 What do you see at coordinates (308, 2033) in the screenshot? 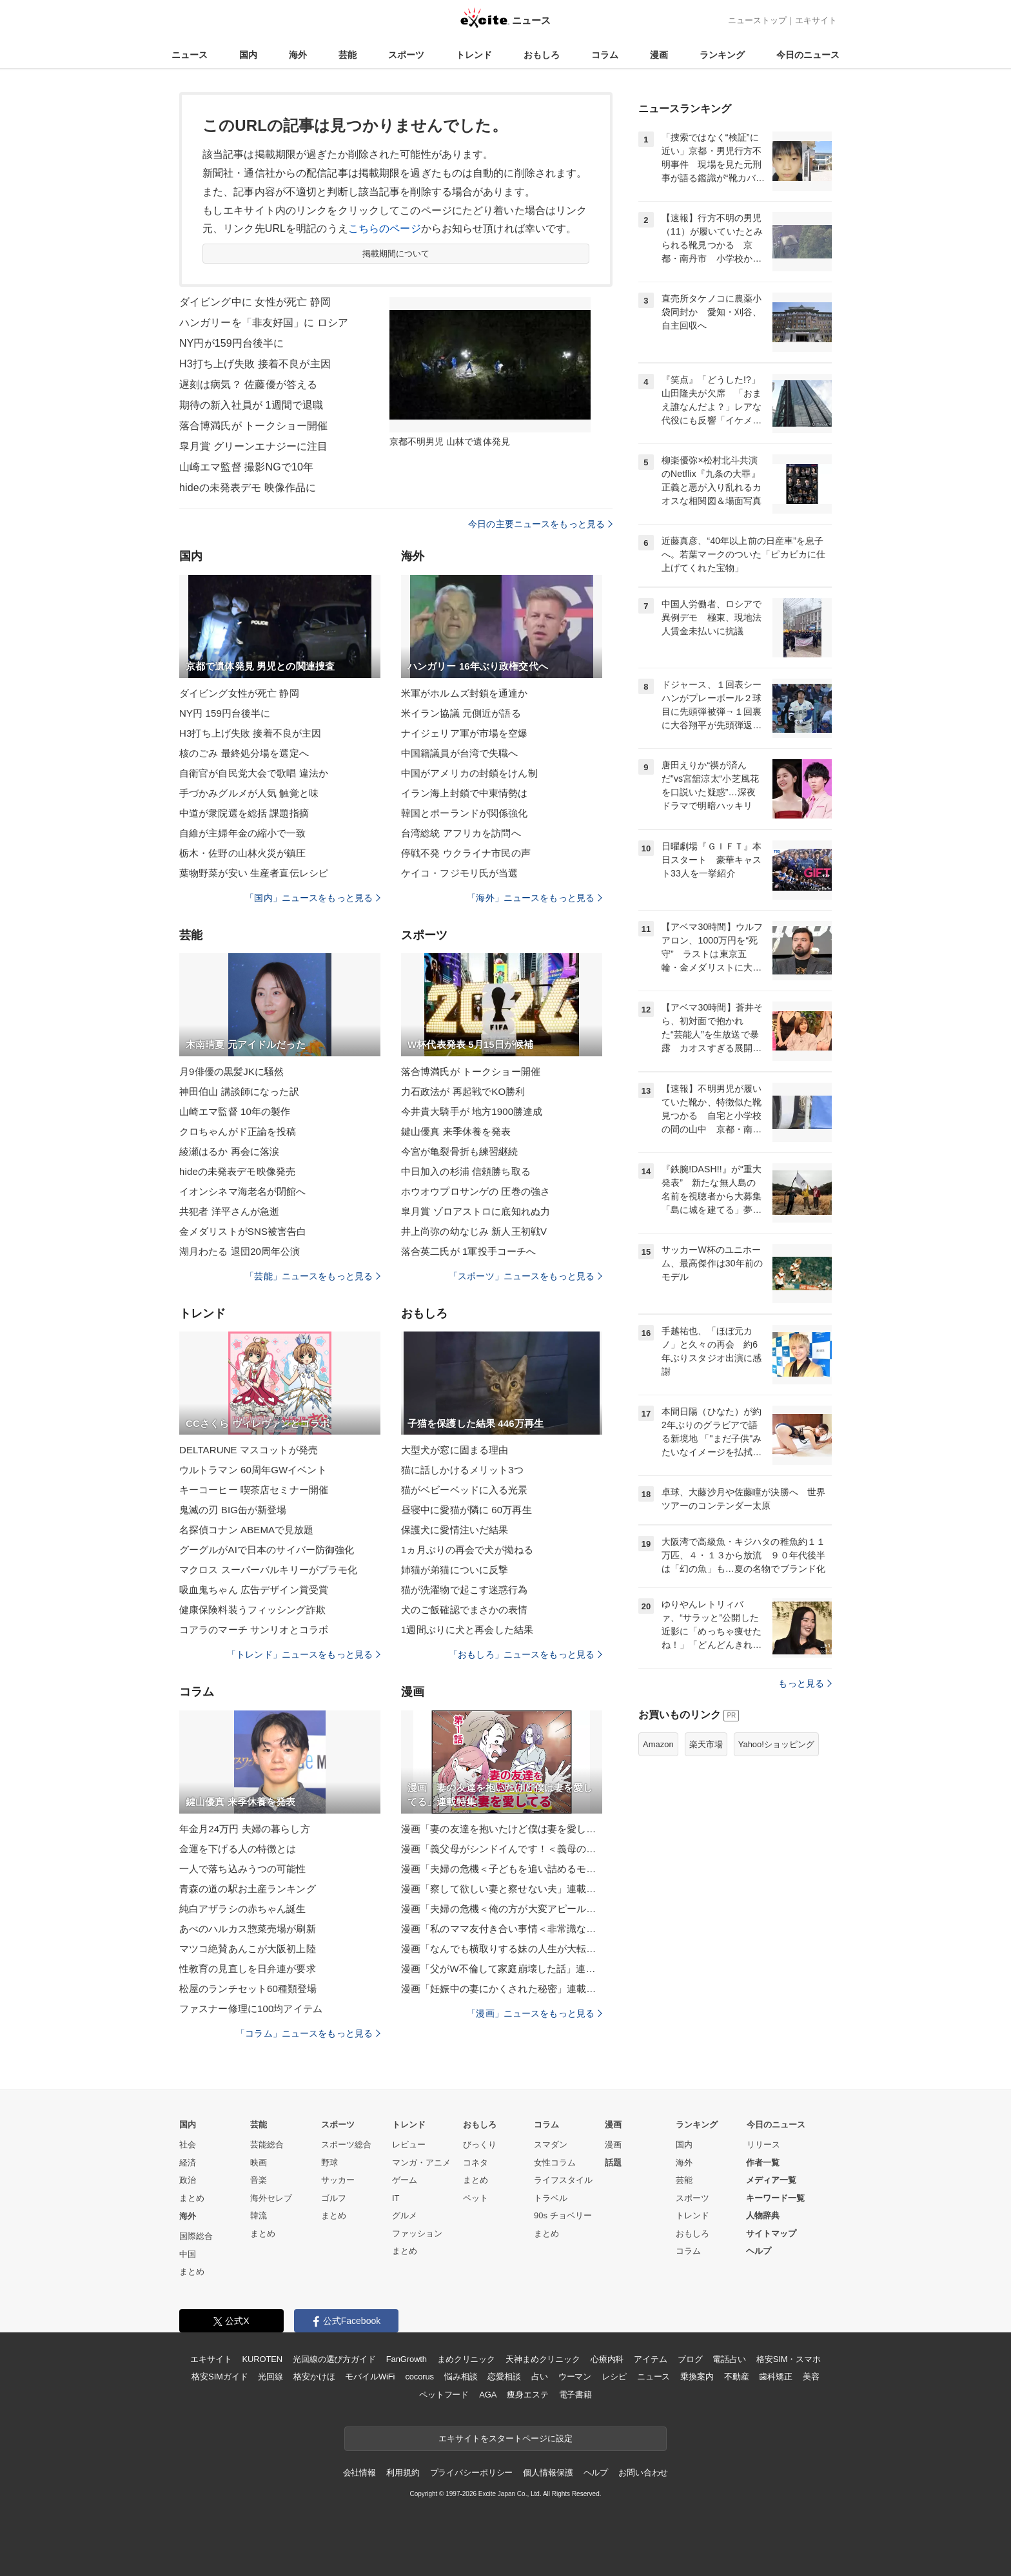
I see `「コラム」ニュースをもっと見る` at bounding box center [308, 2033].